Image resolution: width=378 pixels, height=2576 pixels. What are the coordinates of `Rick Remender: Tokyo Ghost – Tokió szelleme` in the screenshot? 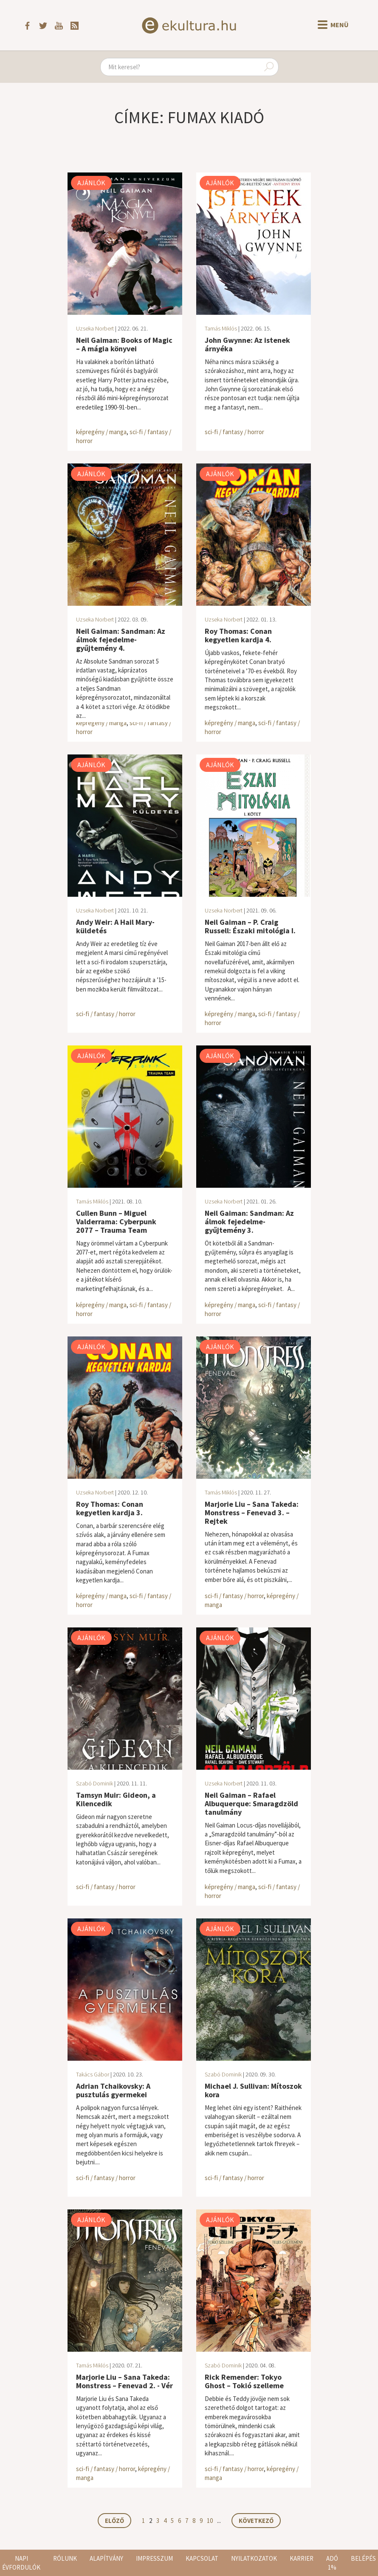 It's located at (244, 2381).